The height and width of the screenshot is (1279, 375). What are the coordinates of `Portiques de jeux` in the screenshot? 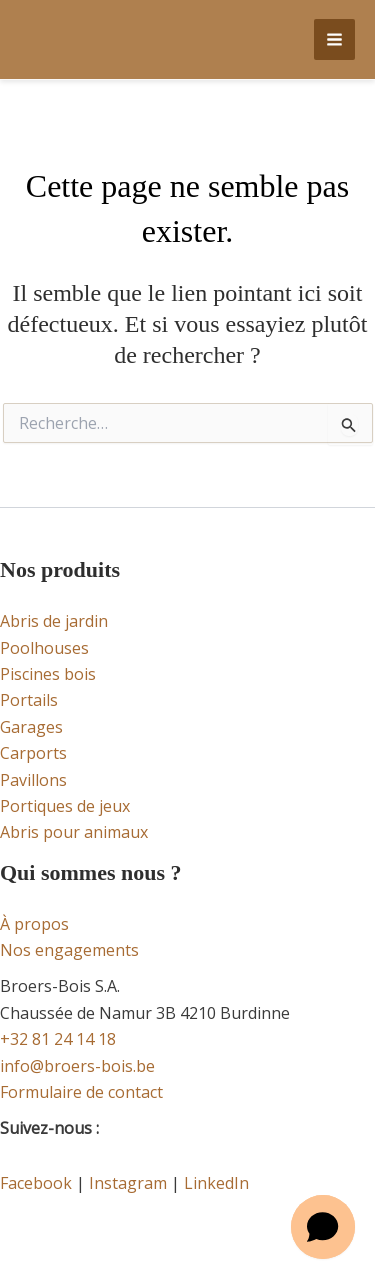 It's located at (65, 806).